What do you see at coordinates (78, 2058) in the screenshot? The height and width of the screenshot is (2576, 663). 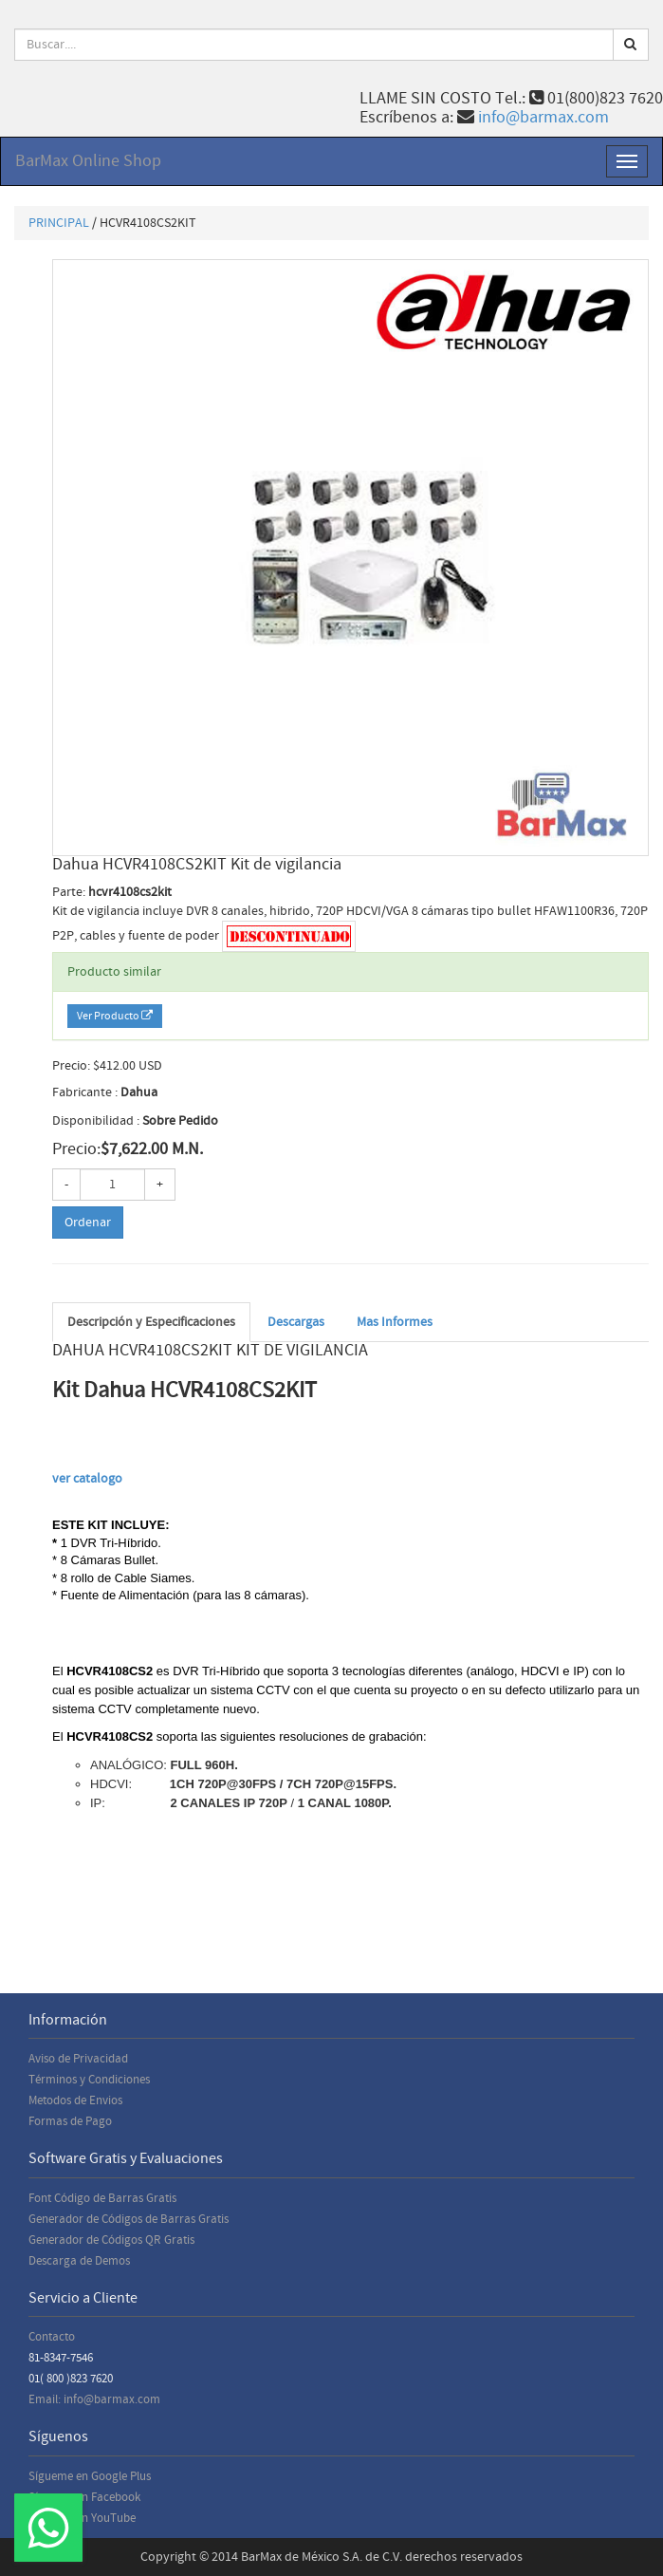 I see `Aviso de Privacidad` at bounding box center [78, 2058].